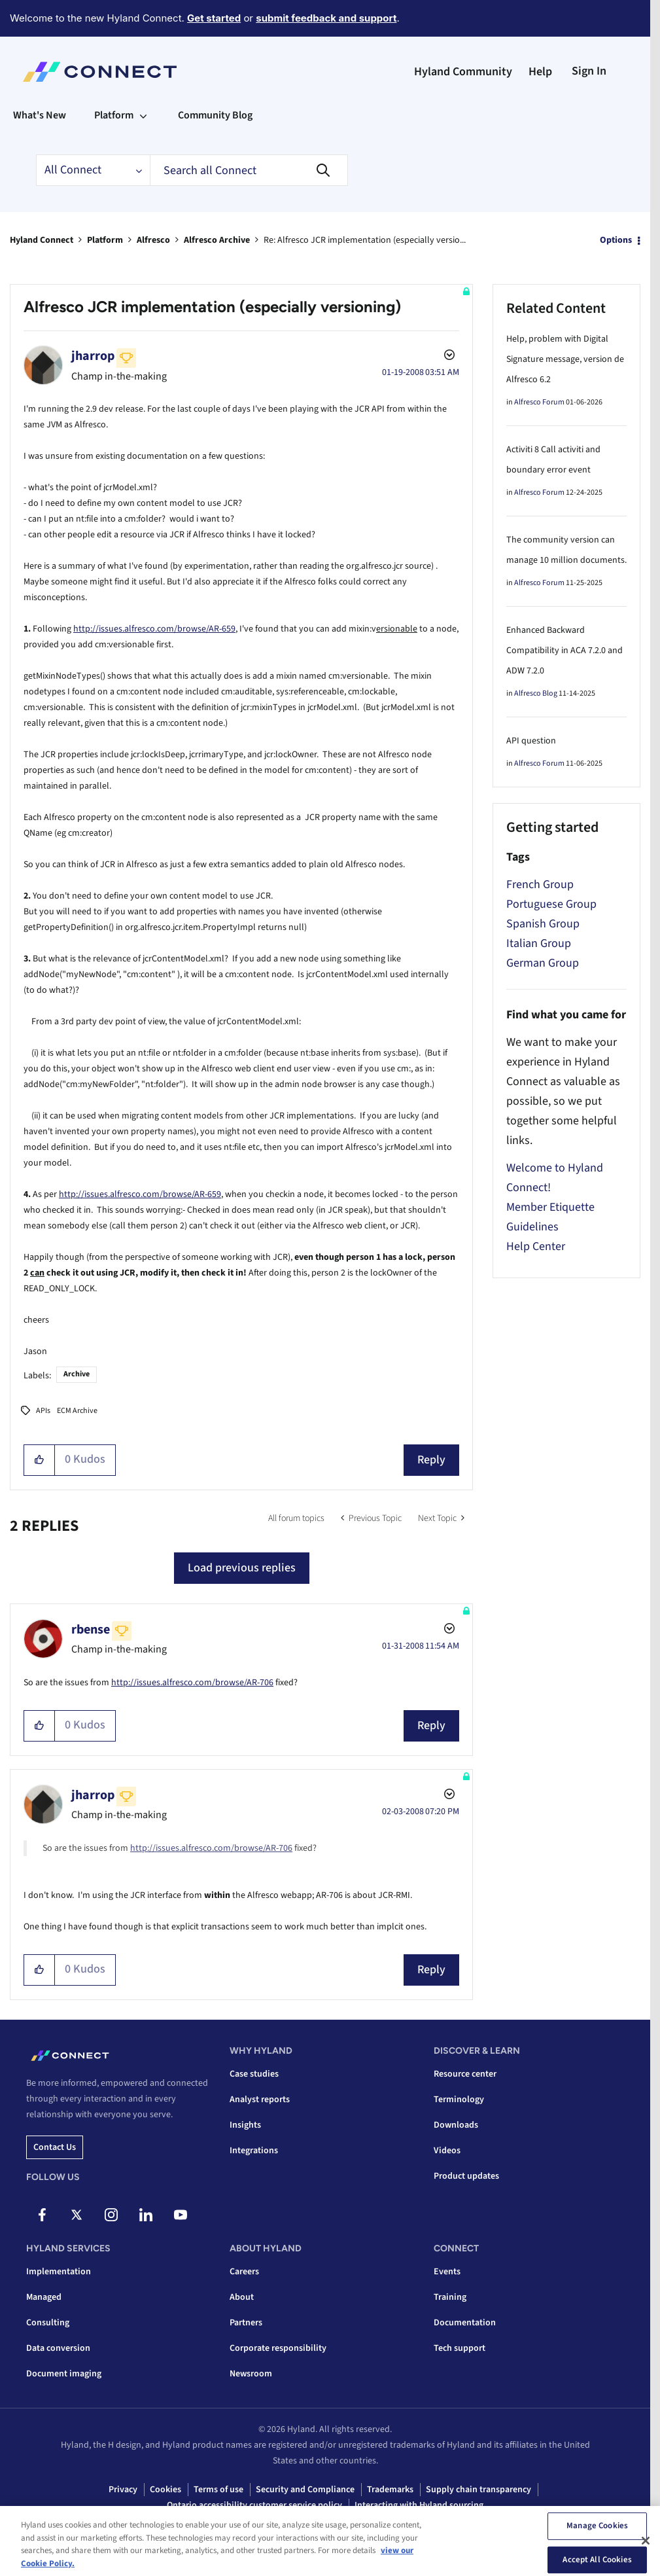 The width and height of the screenshot is (660, 2576). What do you see at coordinates (41, 240) in the screenshot?
I see `Hyland Connect` at bounding box center [41, 240].